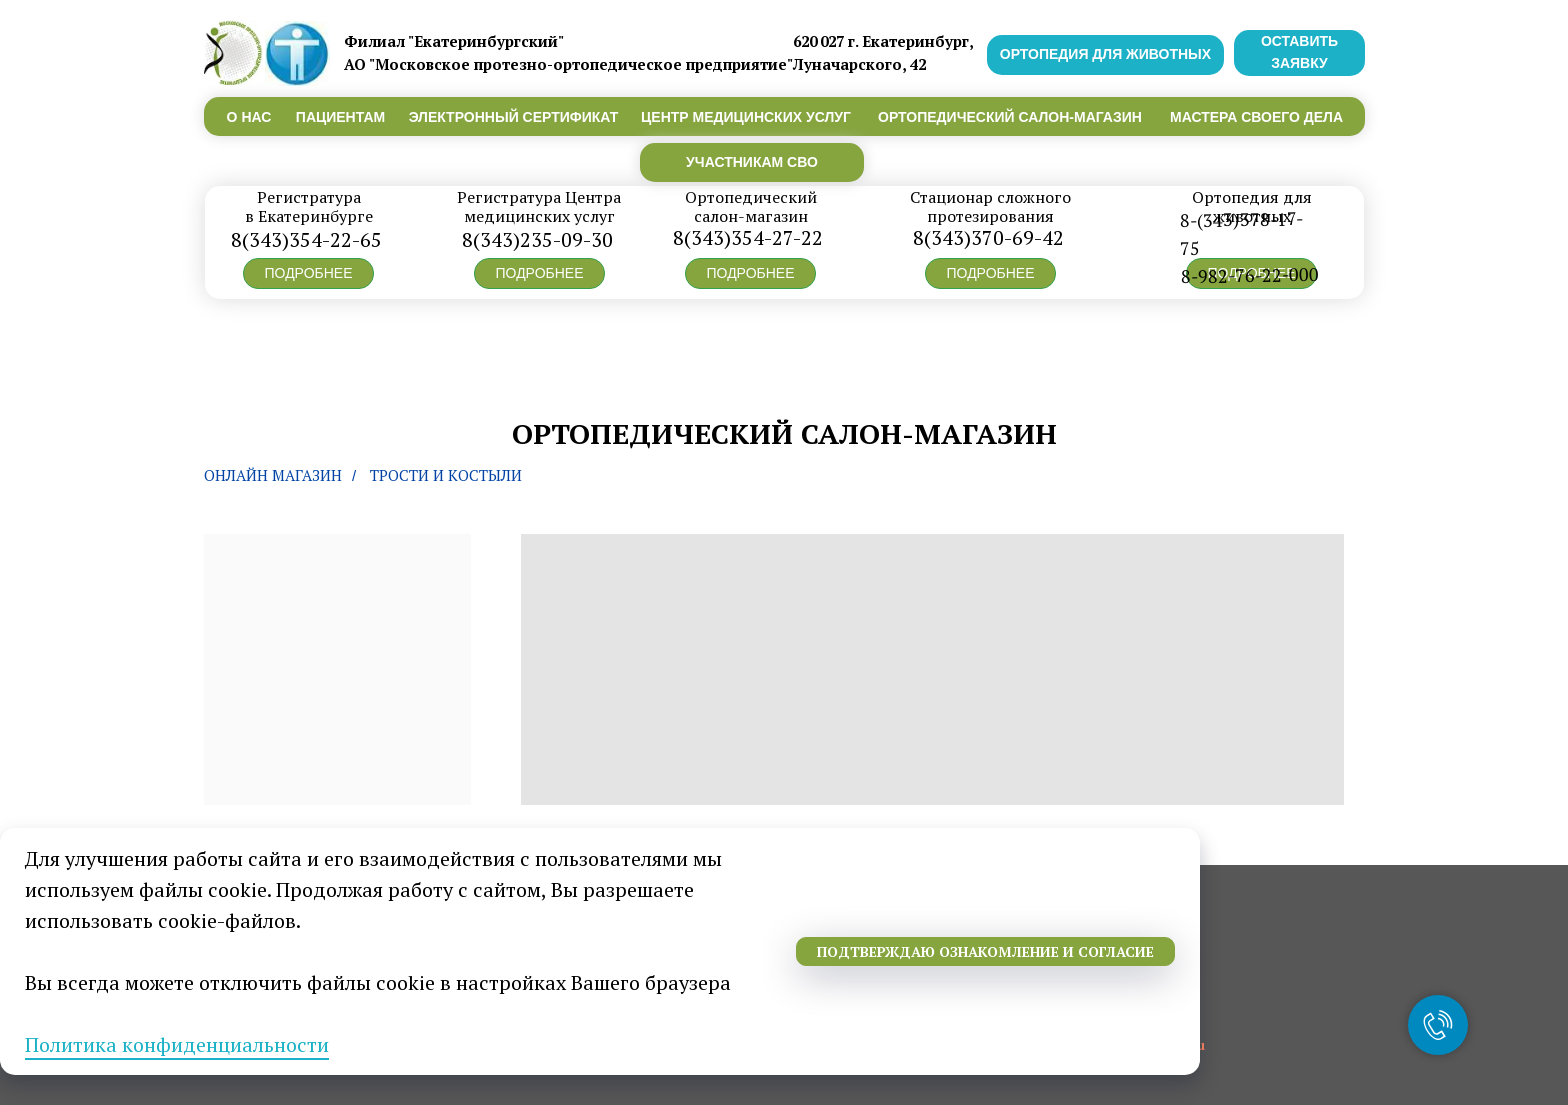  Describe the element at coordinates (308, 273) in the screenshot. I see `[button]` at that location.